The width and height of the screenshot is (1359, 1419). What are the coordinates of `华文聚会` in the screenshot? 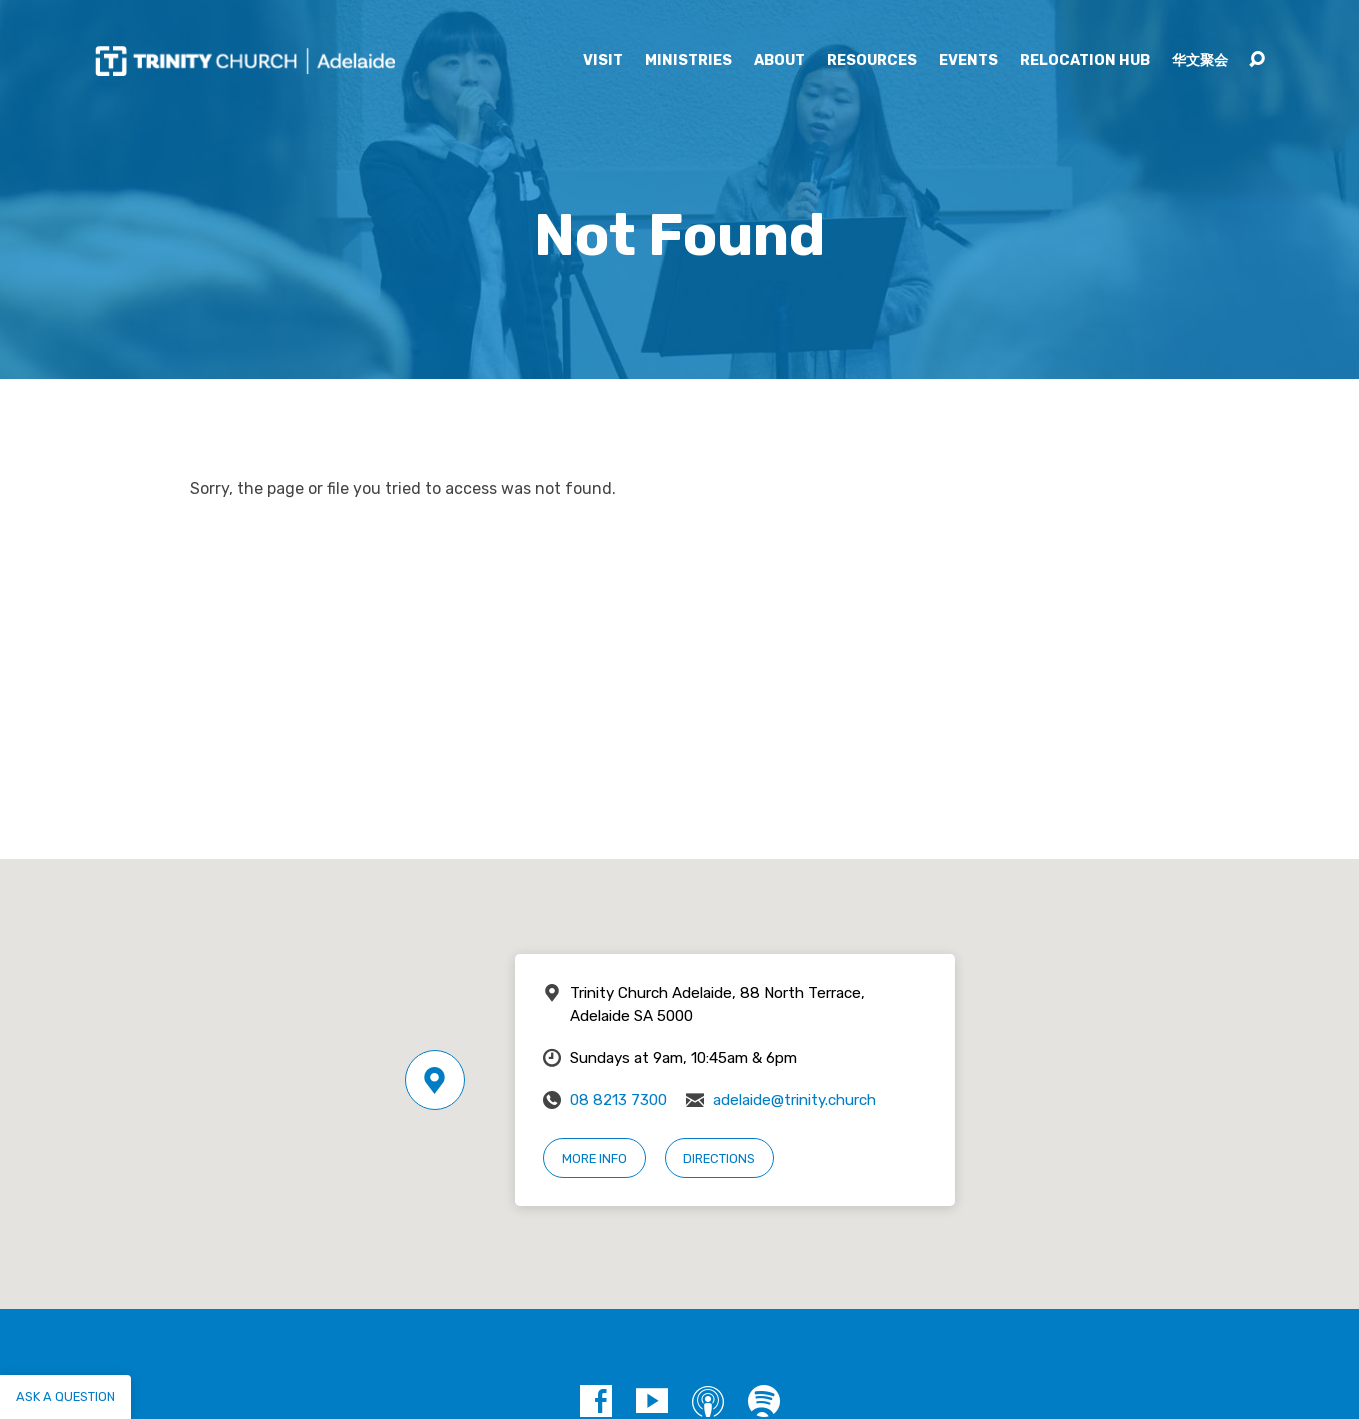 It's located at (1200, 61).